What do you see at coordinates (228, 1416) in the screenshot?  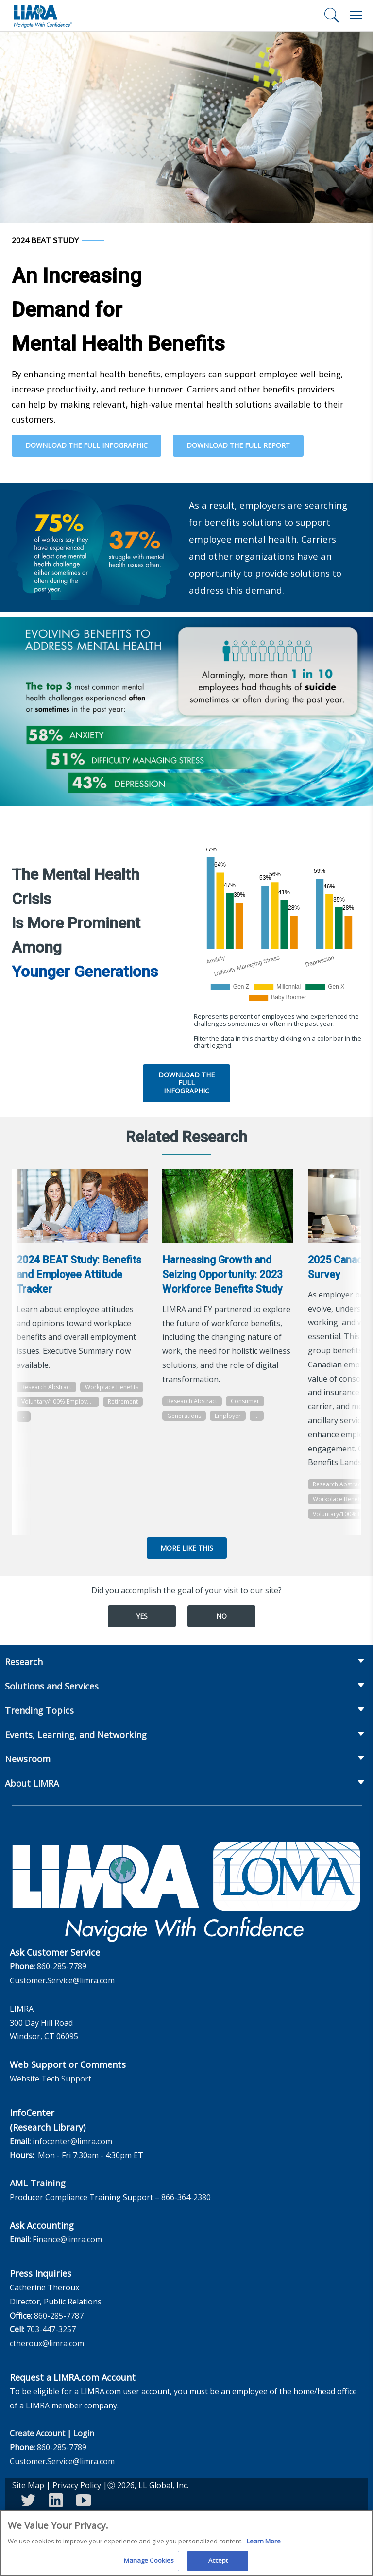 I see `Employer` at bounding box center [228, 1416].